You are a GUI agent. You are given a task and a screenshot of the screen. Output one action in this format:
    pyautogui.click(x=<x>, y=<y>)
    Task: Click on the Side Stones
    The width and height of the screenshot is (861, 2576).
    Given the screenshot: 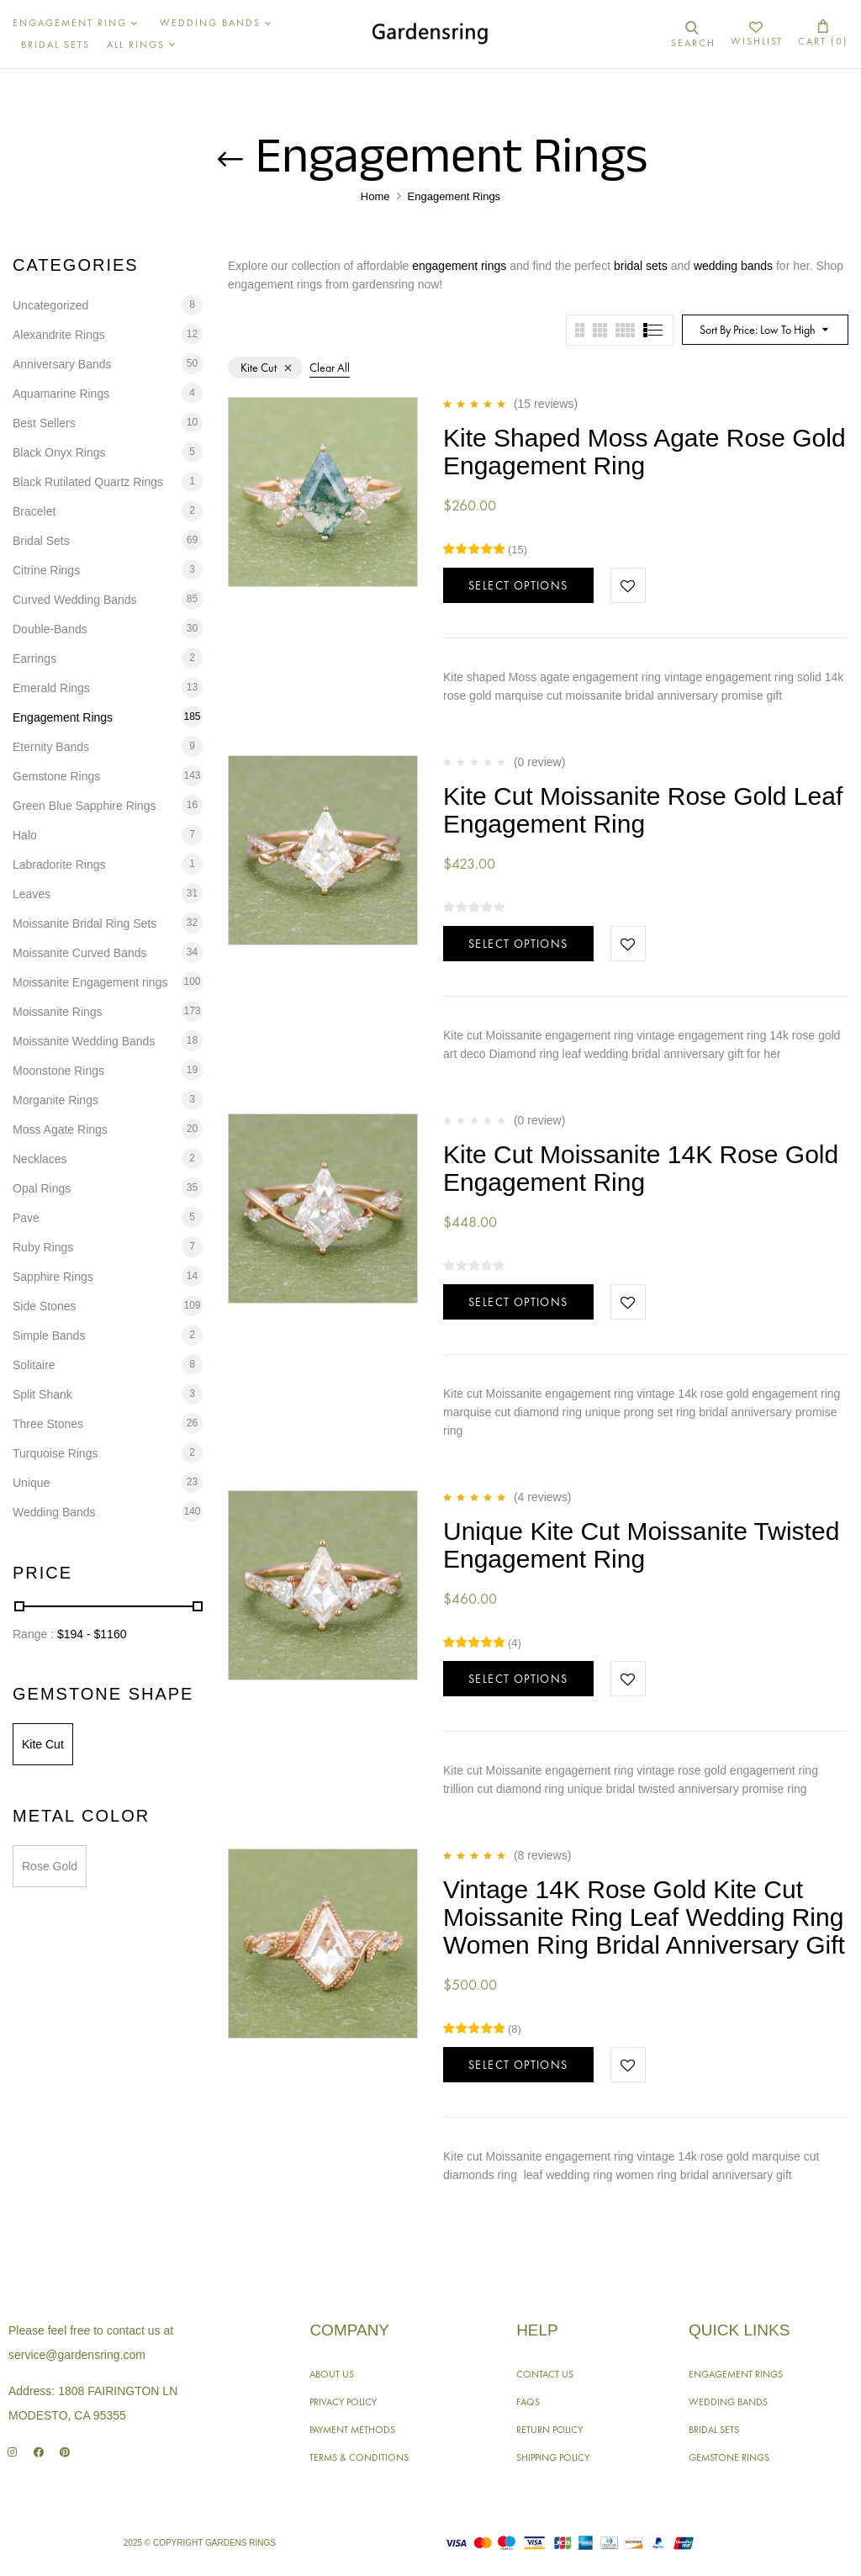 What is the action you would take?
    pyautogui.click(x=45, y=1306)
    